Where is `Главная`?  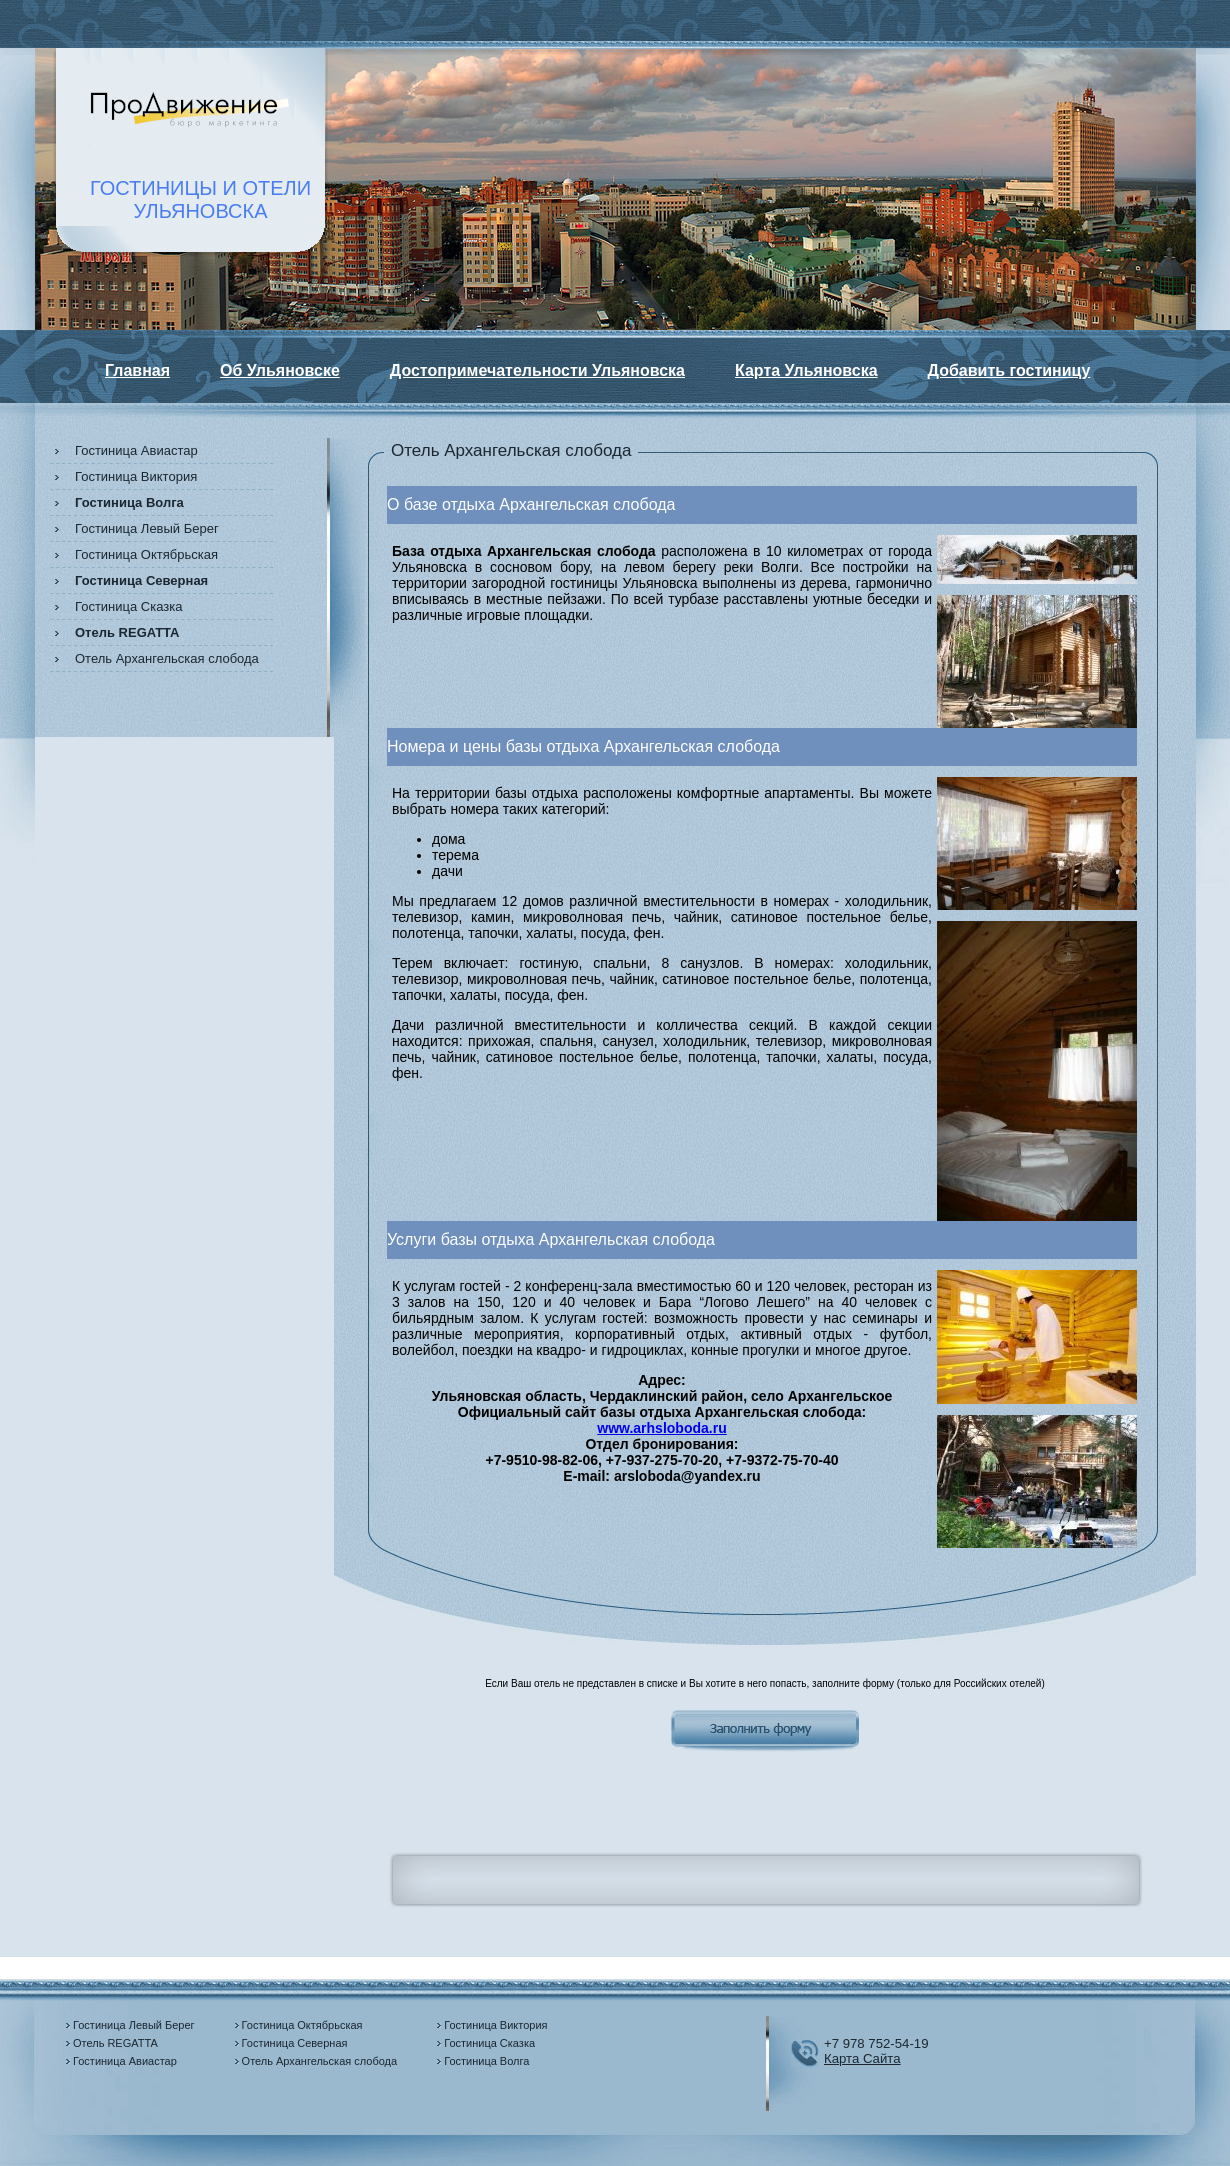
Главная is located at coordinates (137, 370).